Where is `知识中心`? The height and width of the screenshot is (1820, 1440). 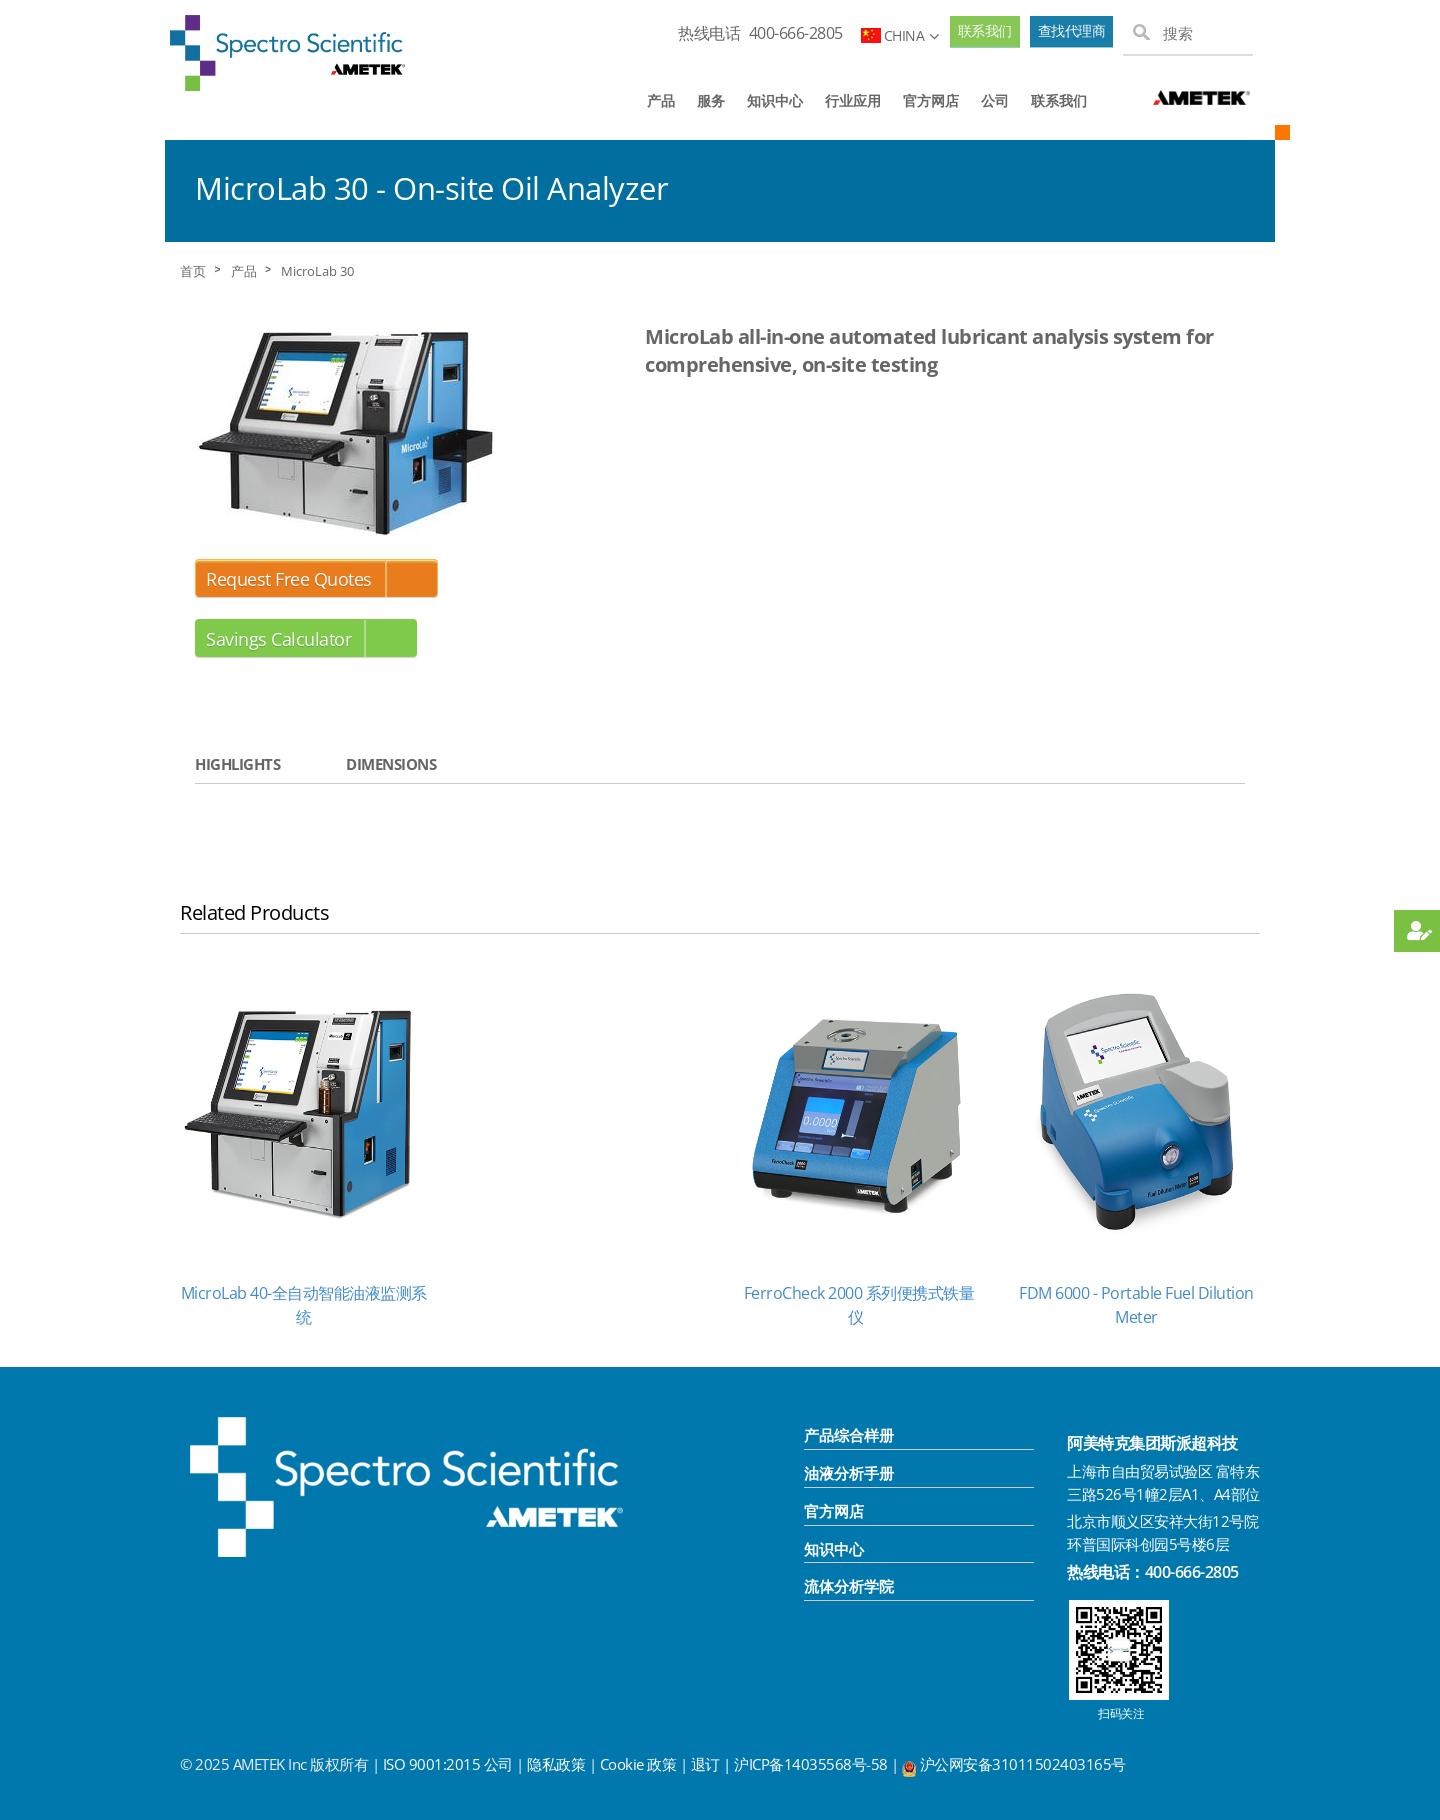 知识中心 is located at coordinates (775, 100).